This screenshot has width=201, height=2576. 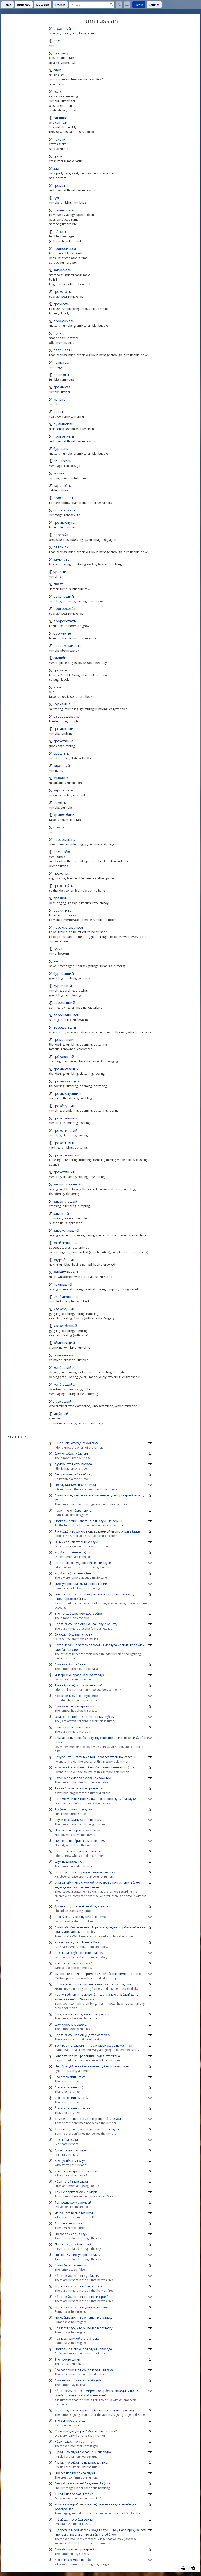 I want to click on пра́вдой, so click(x=104, y=2014).